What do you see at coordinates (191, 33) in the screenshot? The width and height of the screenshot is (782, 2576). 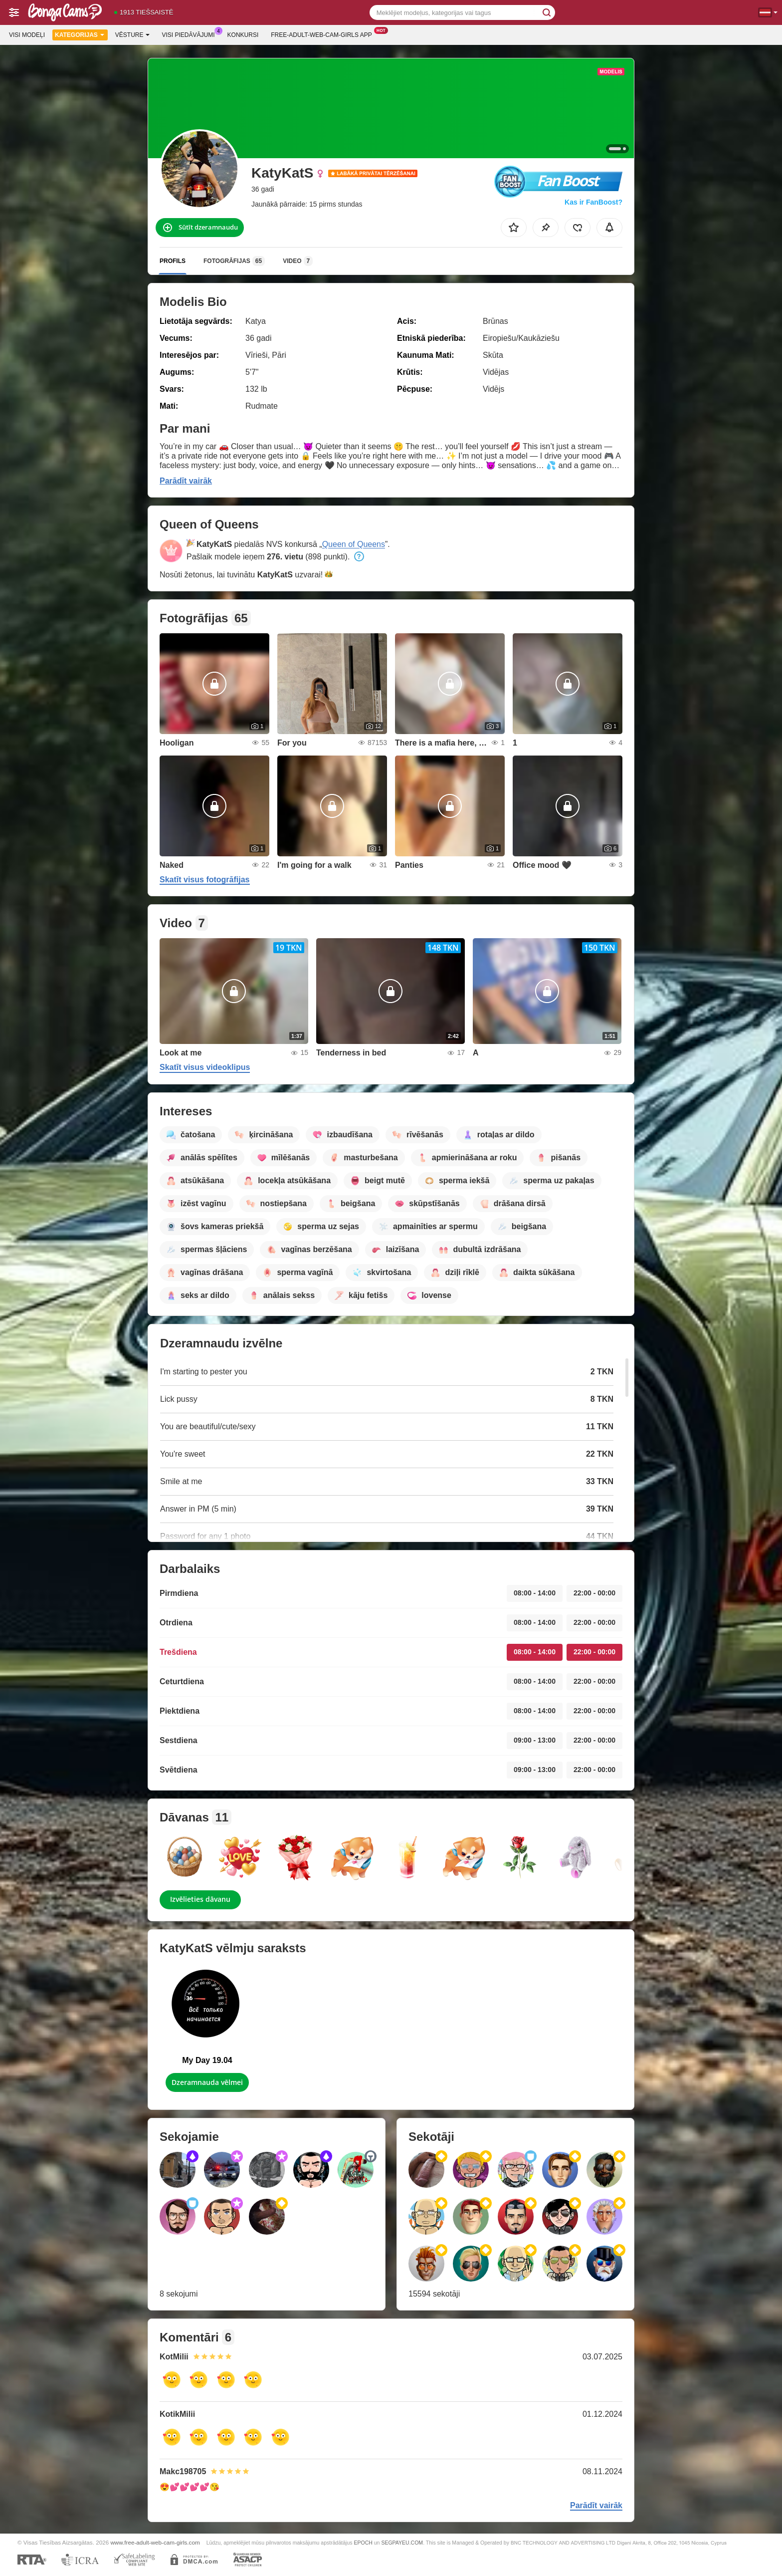 I see `Visi piedāvājumi` at bounding box center [191, 33].